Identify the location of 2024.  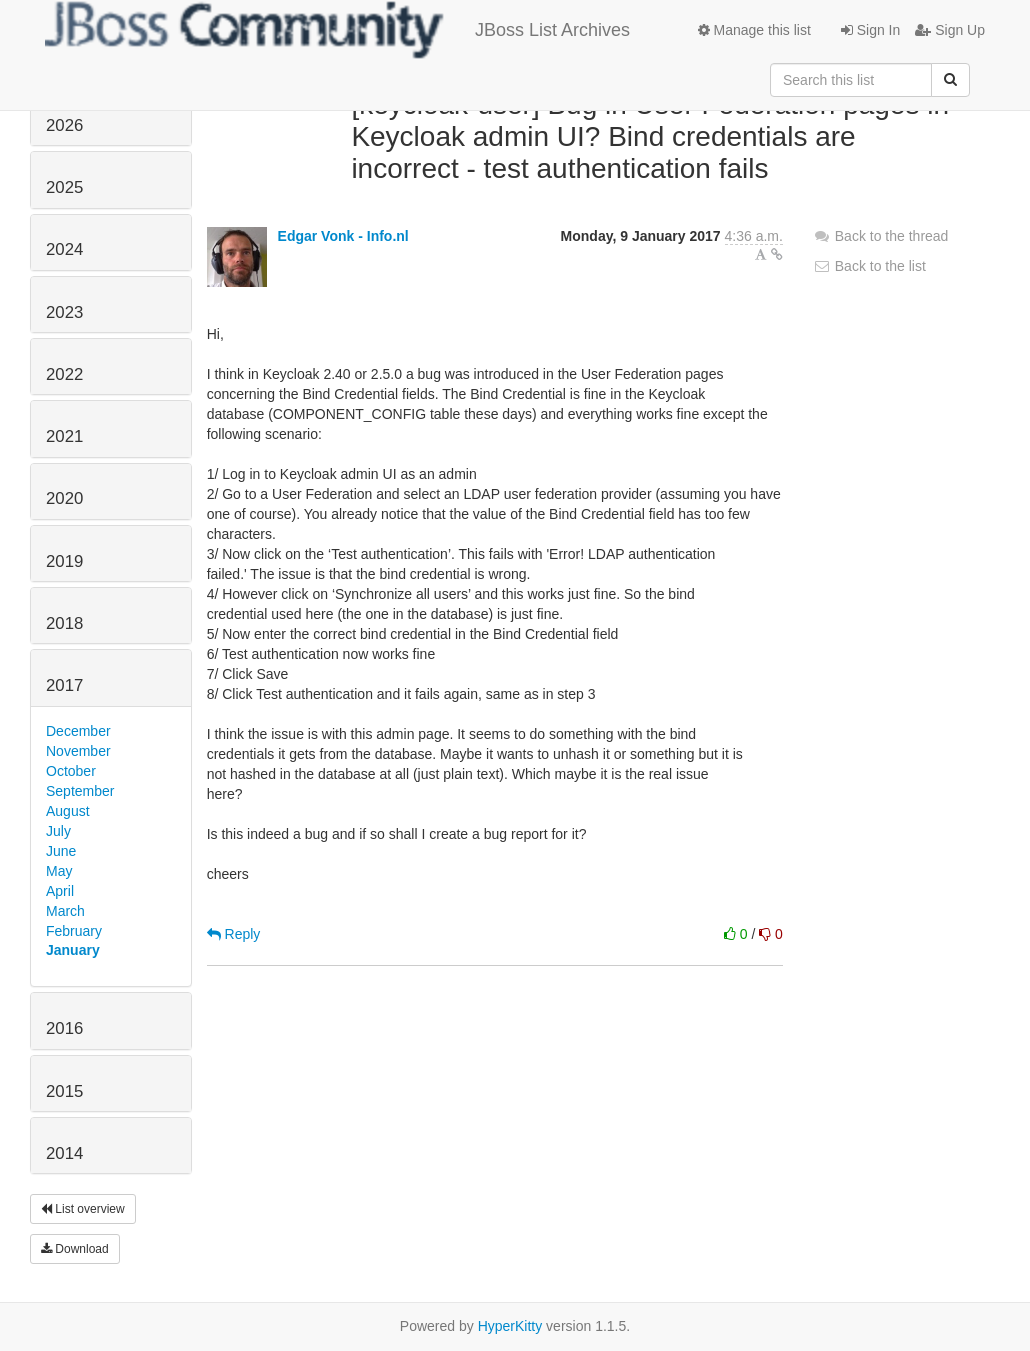
(64, 249).